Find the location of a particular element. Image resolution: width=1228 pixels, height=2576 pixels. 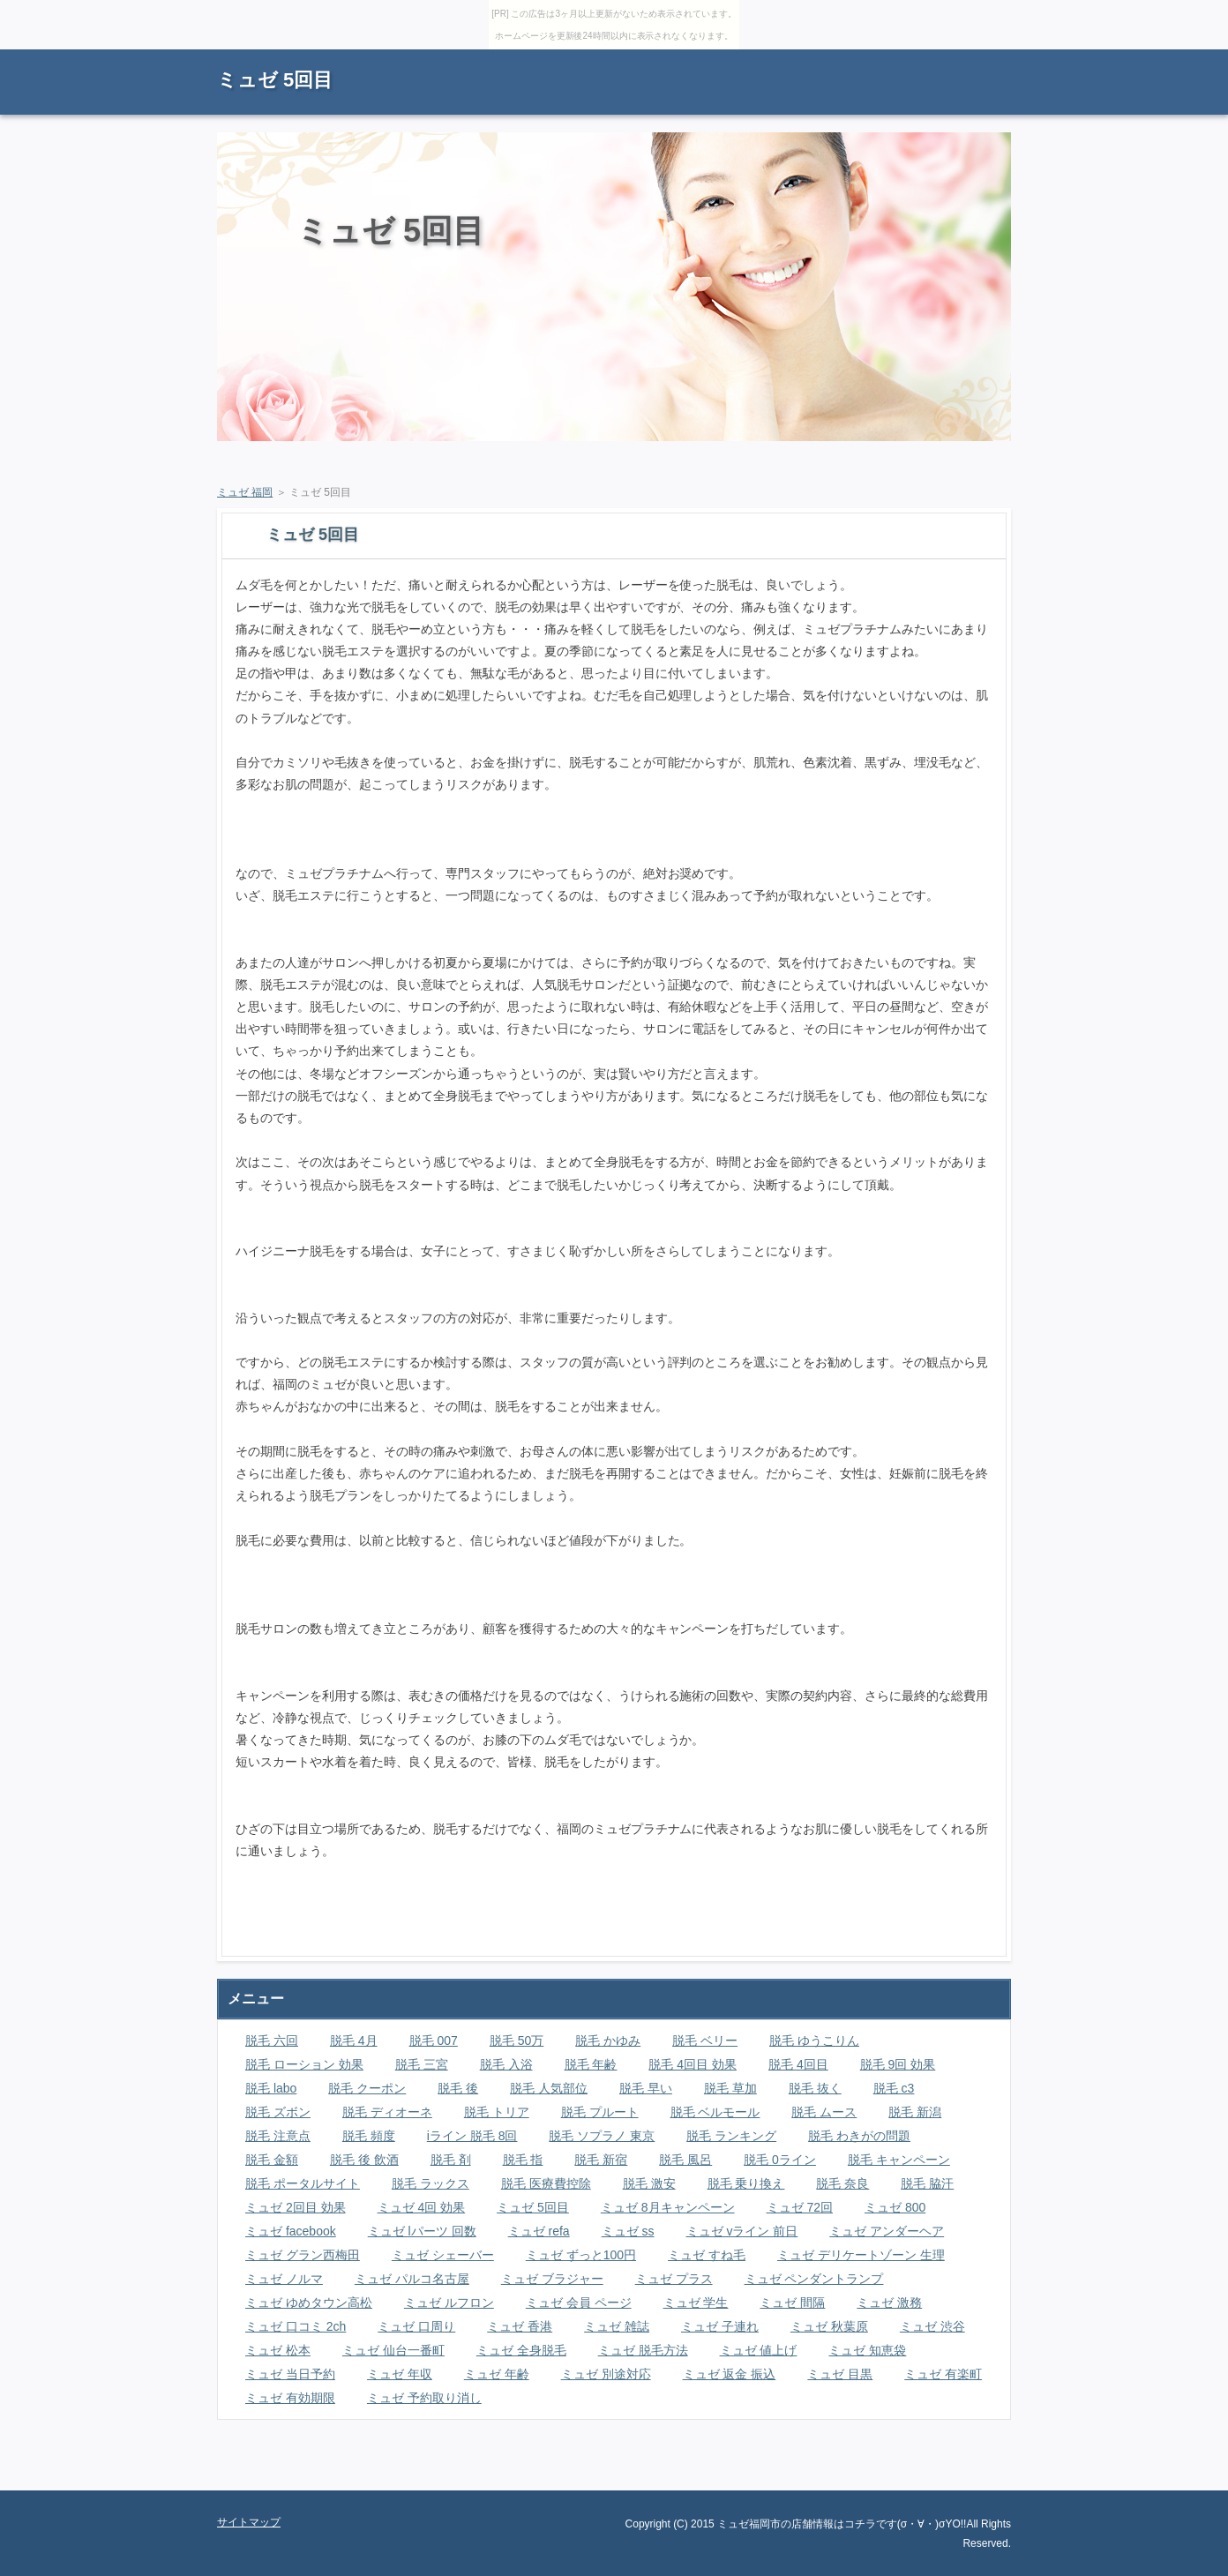

ミュゼ 福岡 is located at coordinates (245, 492).